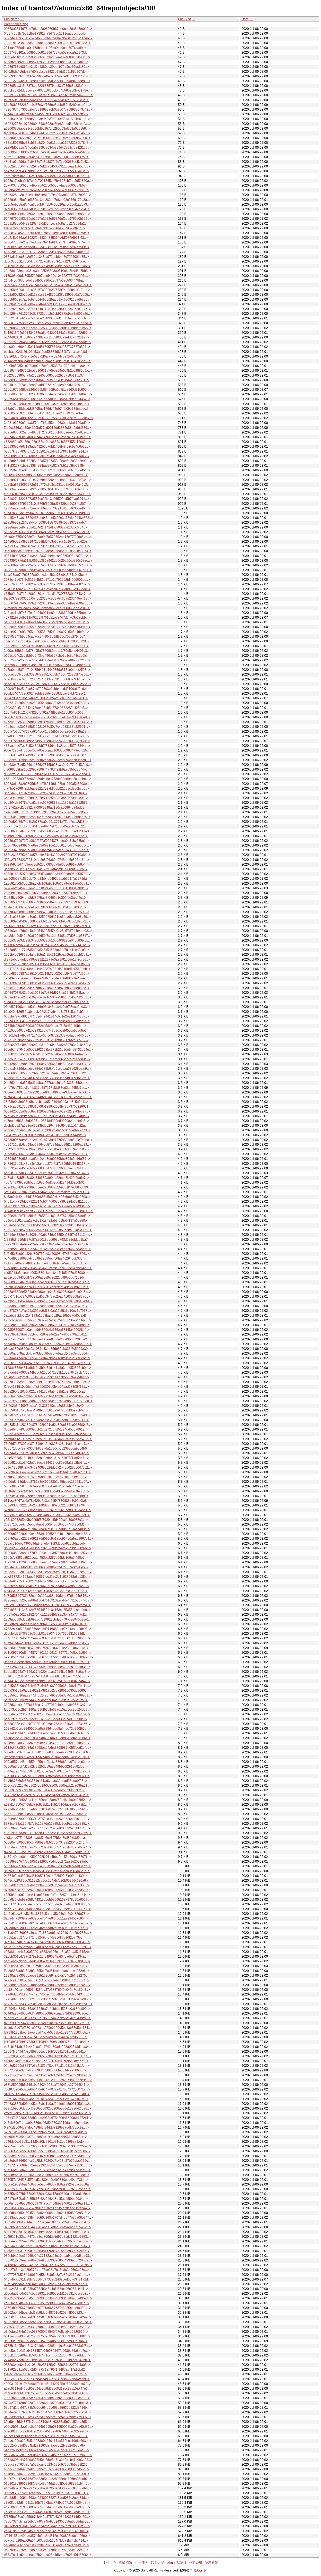 The width and height of the screenshot is (321, 2576). I want to click on 7bc4438b1b64ec0e6f6db27b186fa62d87cba303debf2ce..>, so click(47, 988).